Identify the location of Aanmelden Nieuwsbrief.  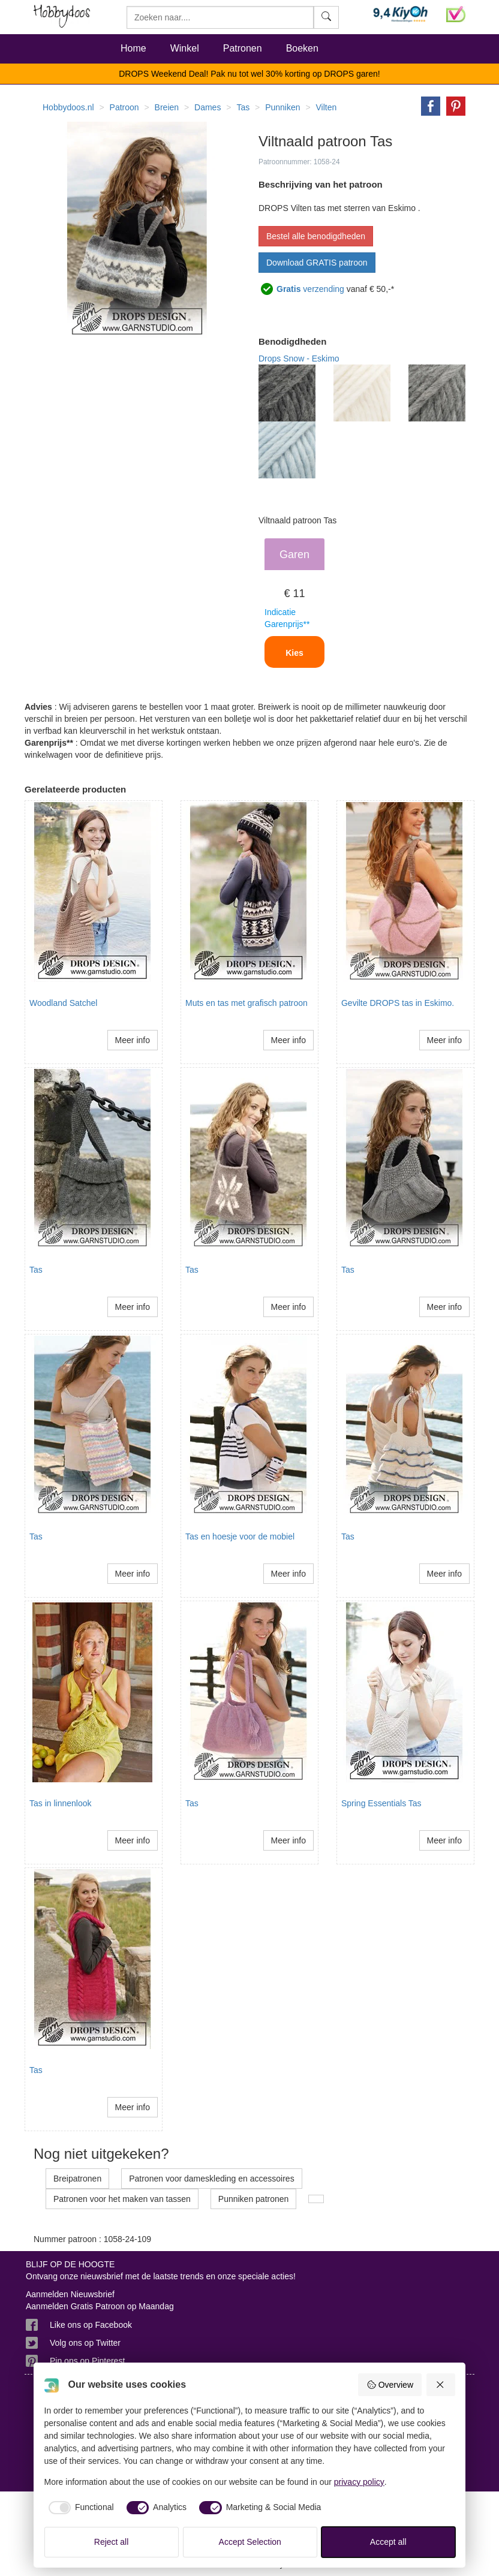
(70, 2294).